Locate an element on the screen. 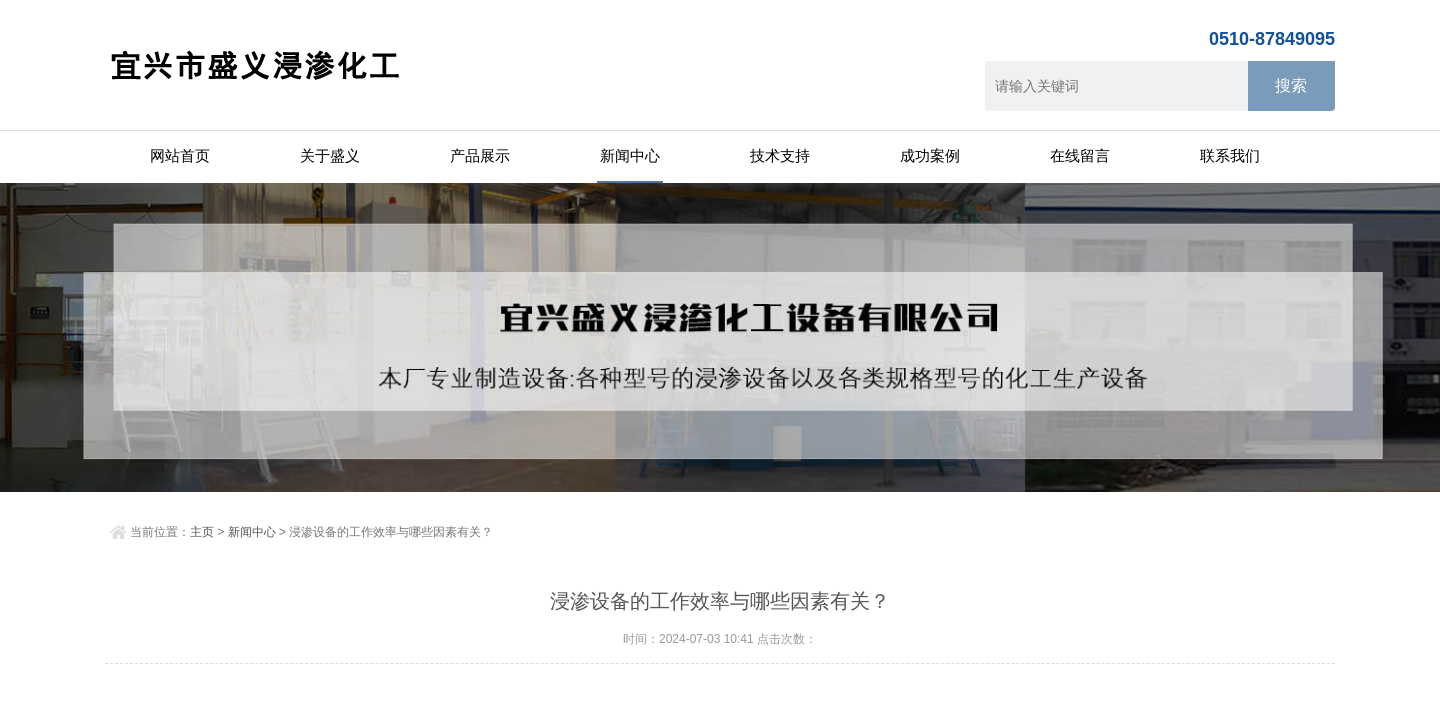  网站首页 is located at coordinates (180, 155).